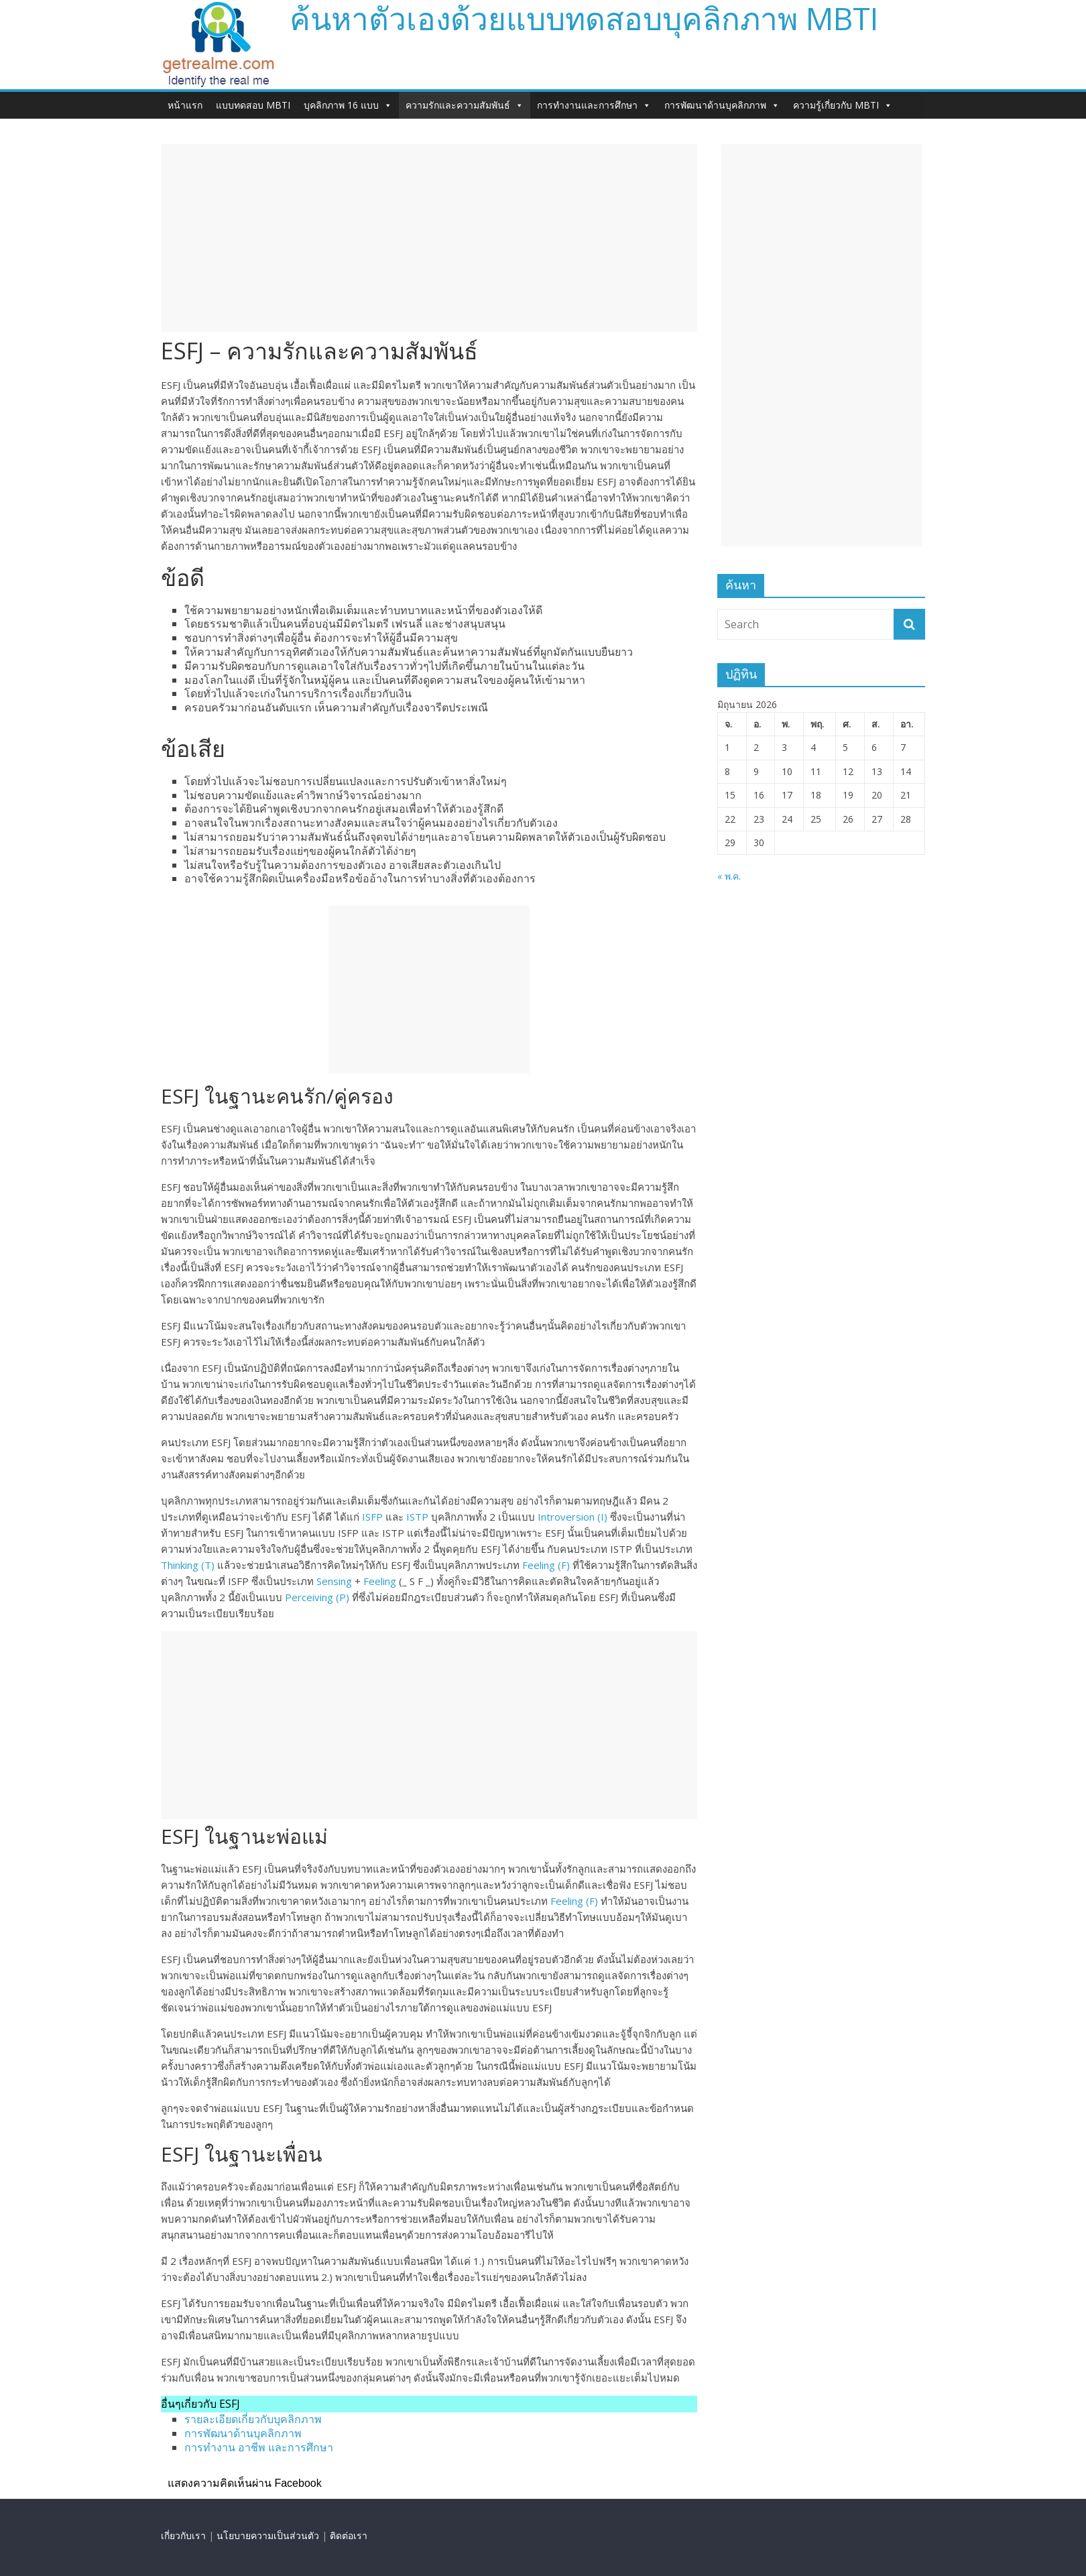 The image size is (1086, 2576). Describe the element at coordinates (594, 105) in the screenshot. I see `การทำงานและการศึกษา` at that location.